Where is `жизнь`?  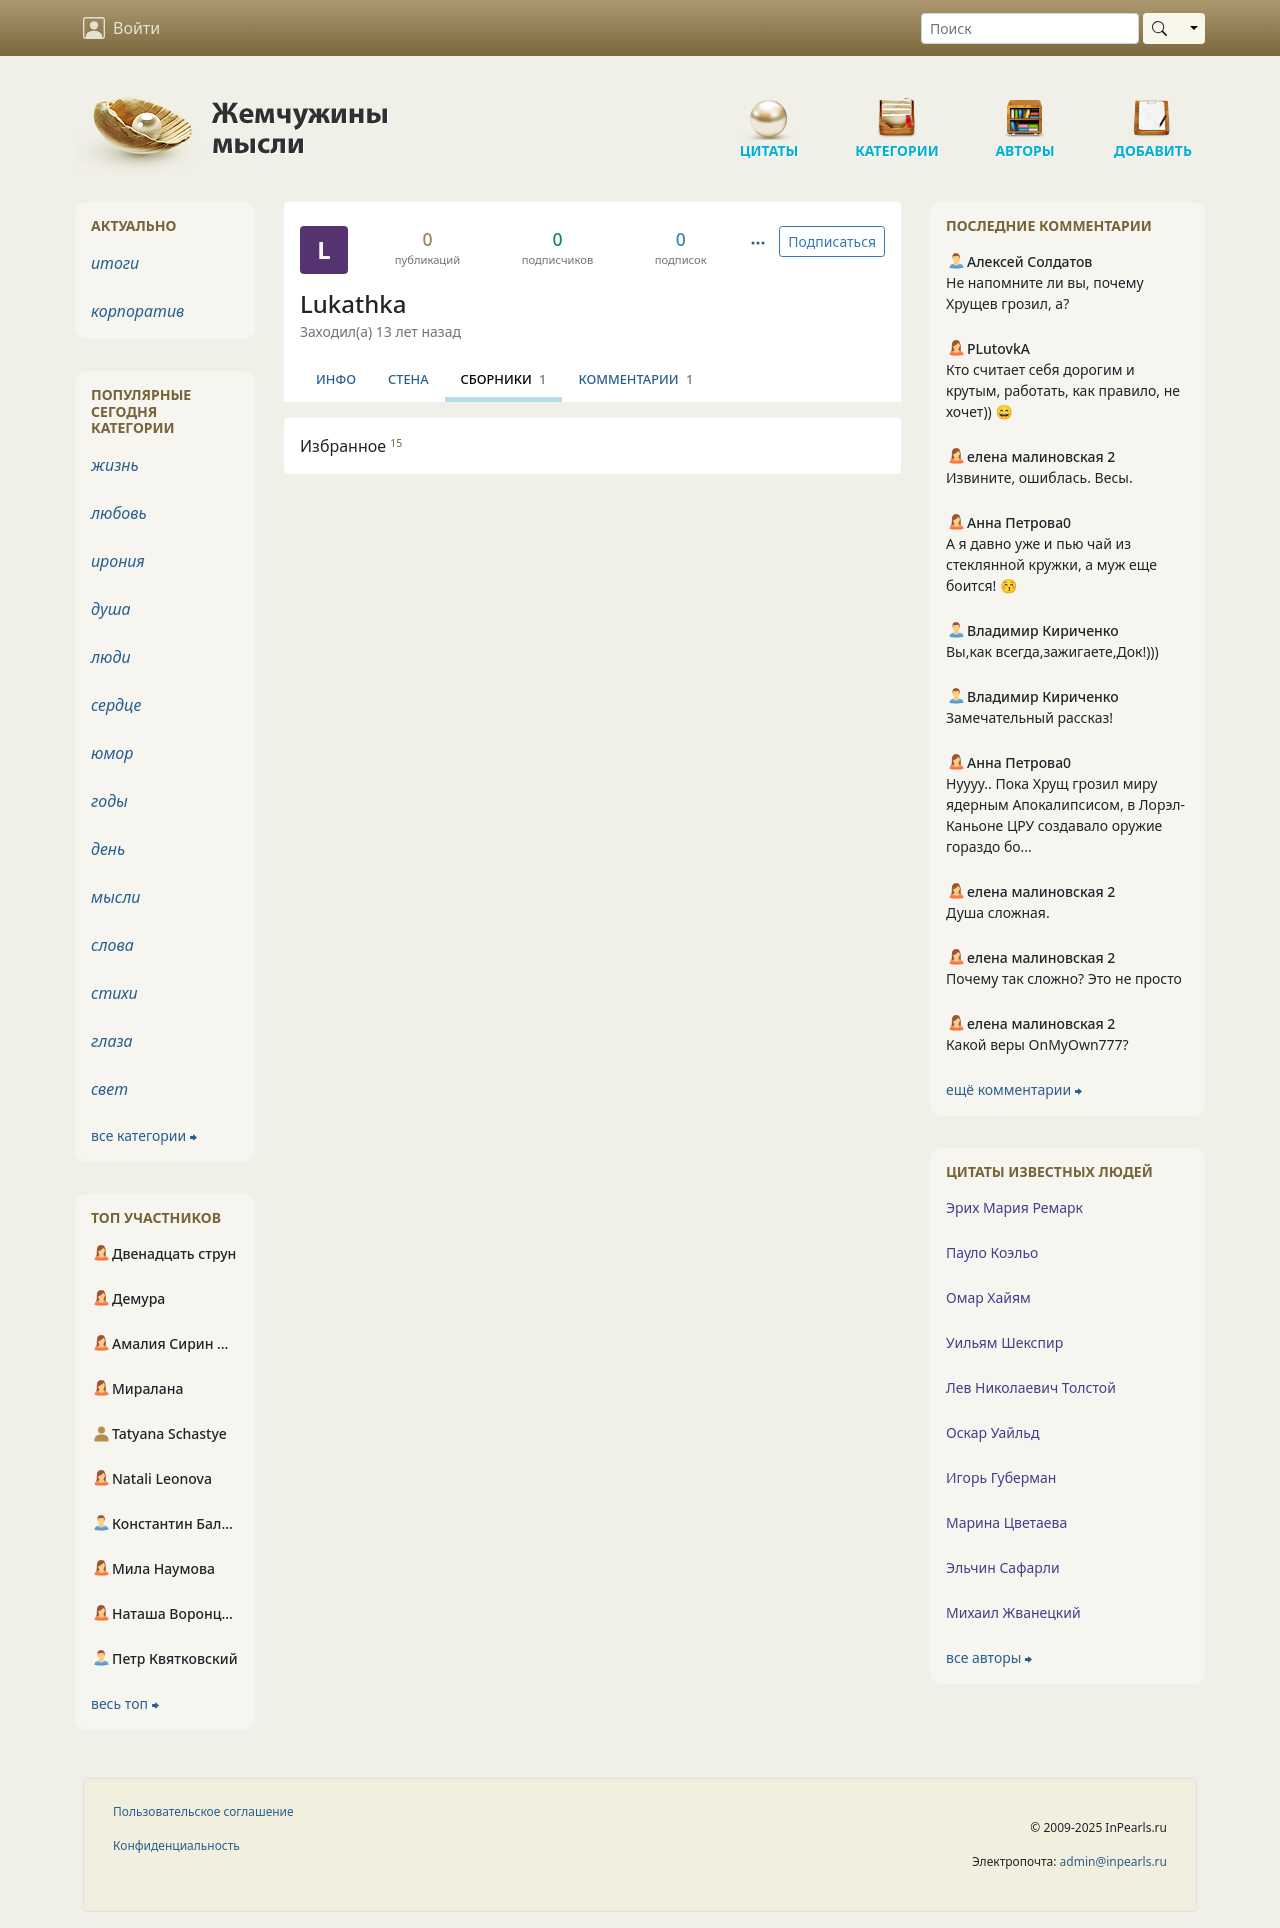 жизнь is located at coordinates (115, 465).